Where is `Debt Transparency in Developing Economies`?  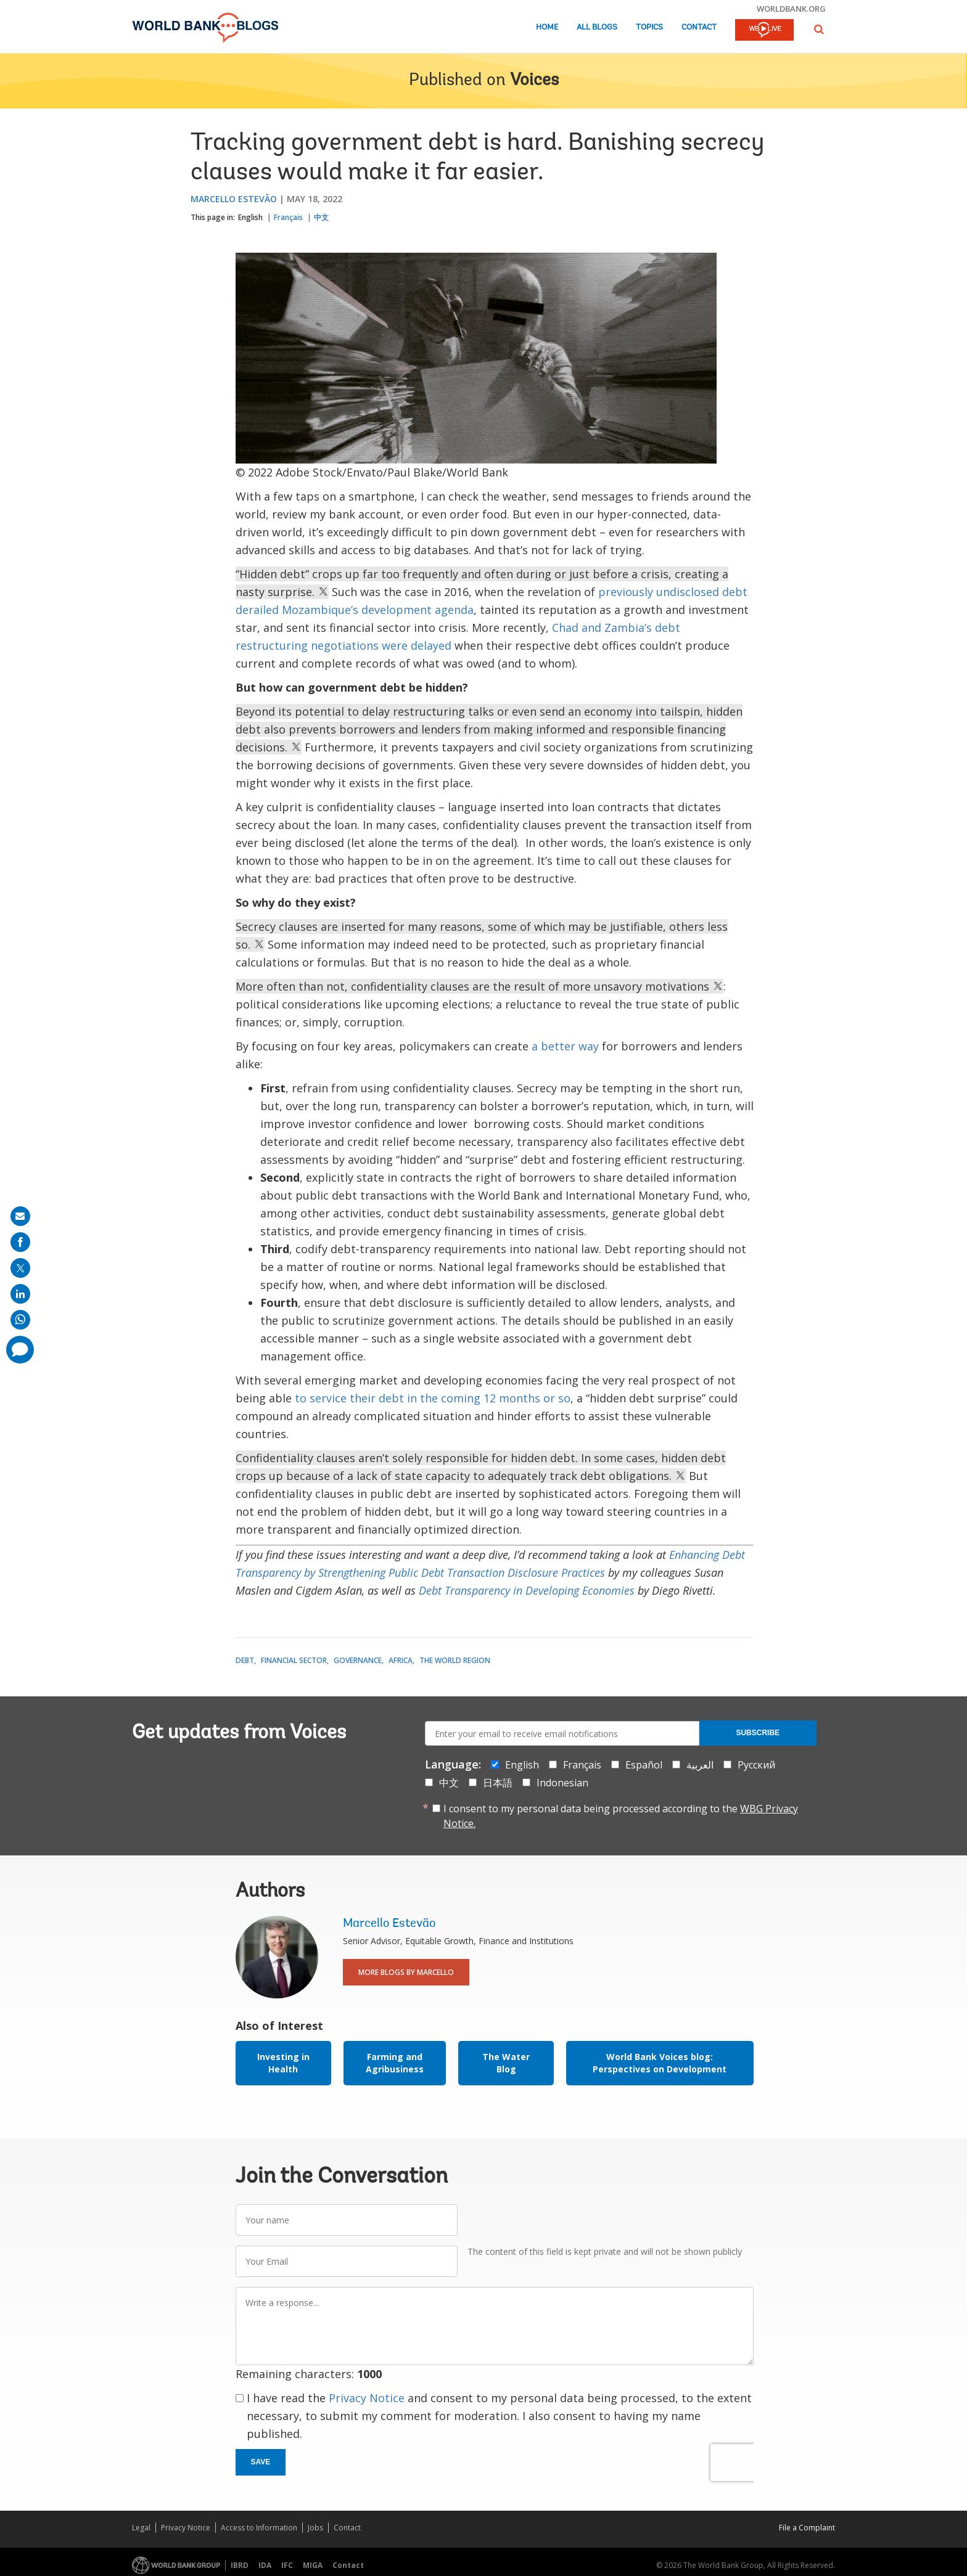 Debt Transparency in Developing Economies is located at coordinates (527, 1590).